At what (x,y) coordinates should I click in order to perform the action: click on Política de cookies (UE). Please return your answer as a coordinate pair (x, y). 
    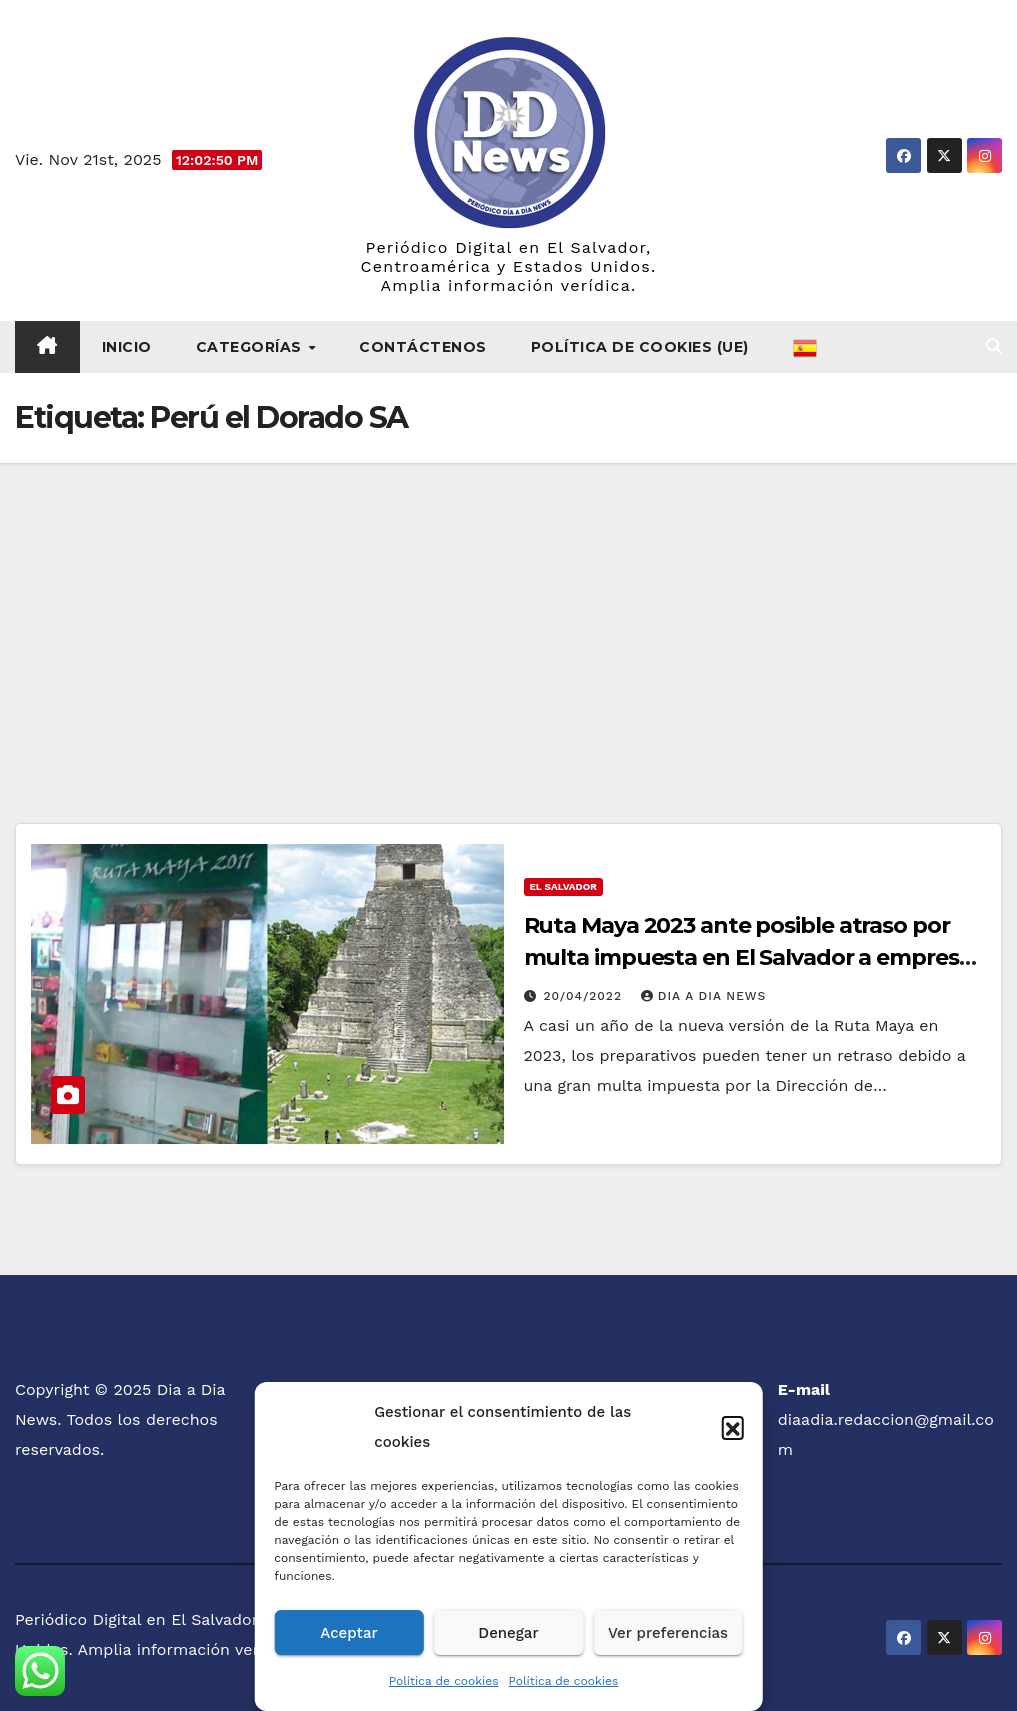
    Looking at the image, I should click on (640, 347).